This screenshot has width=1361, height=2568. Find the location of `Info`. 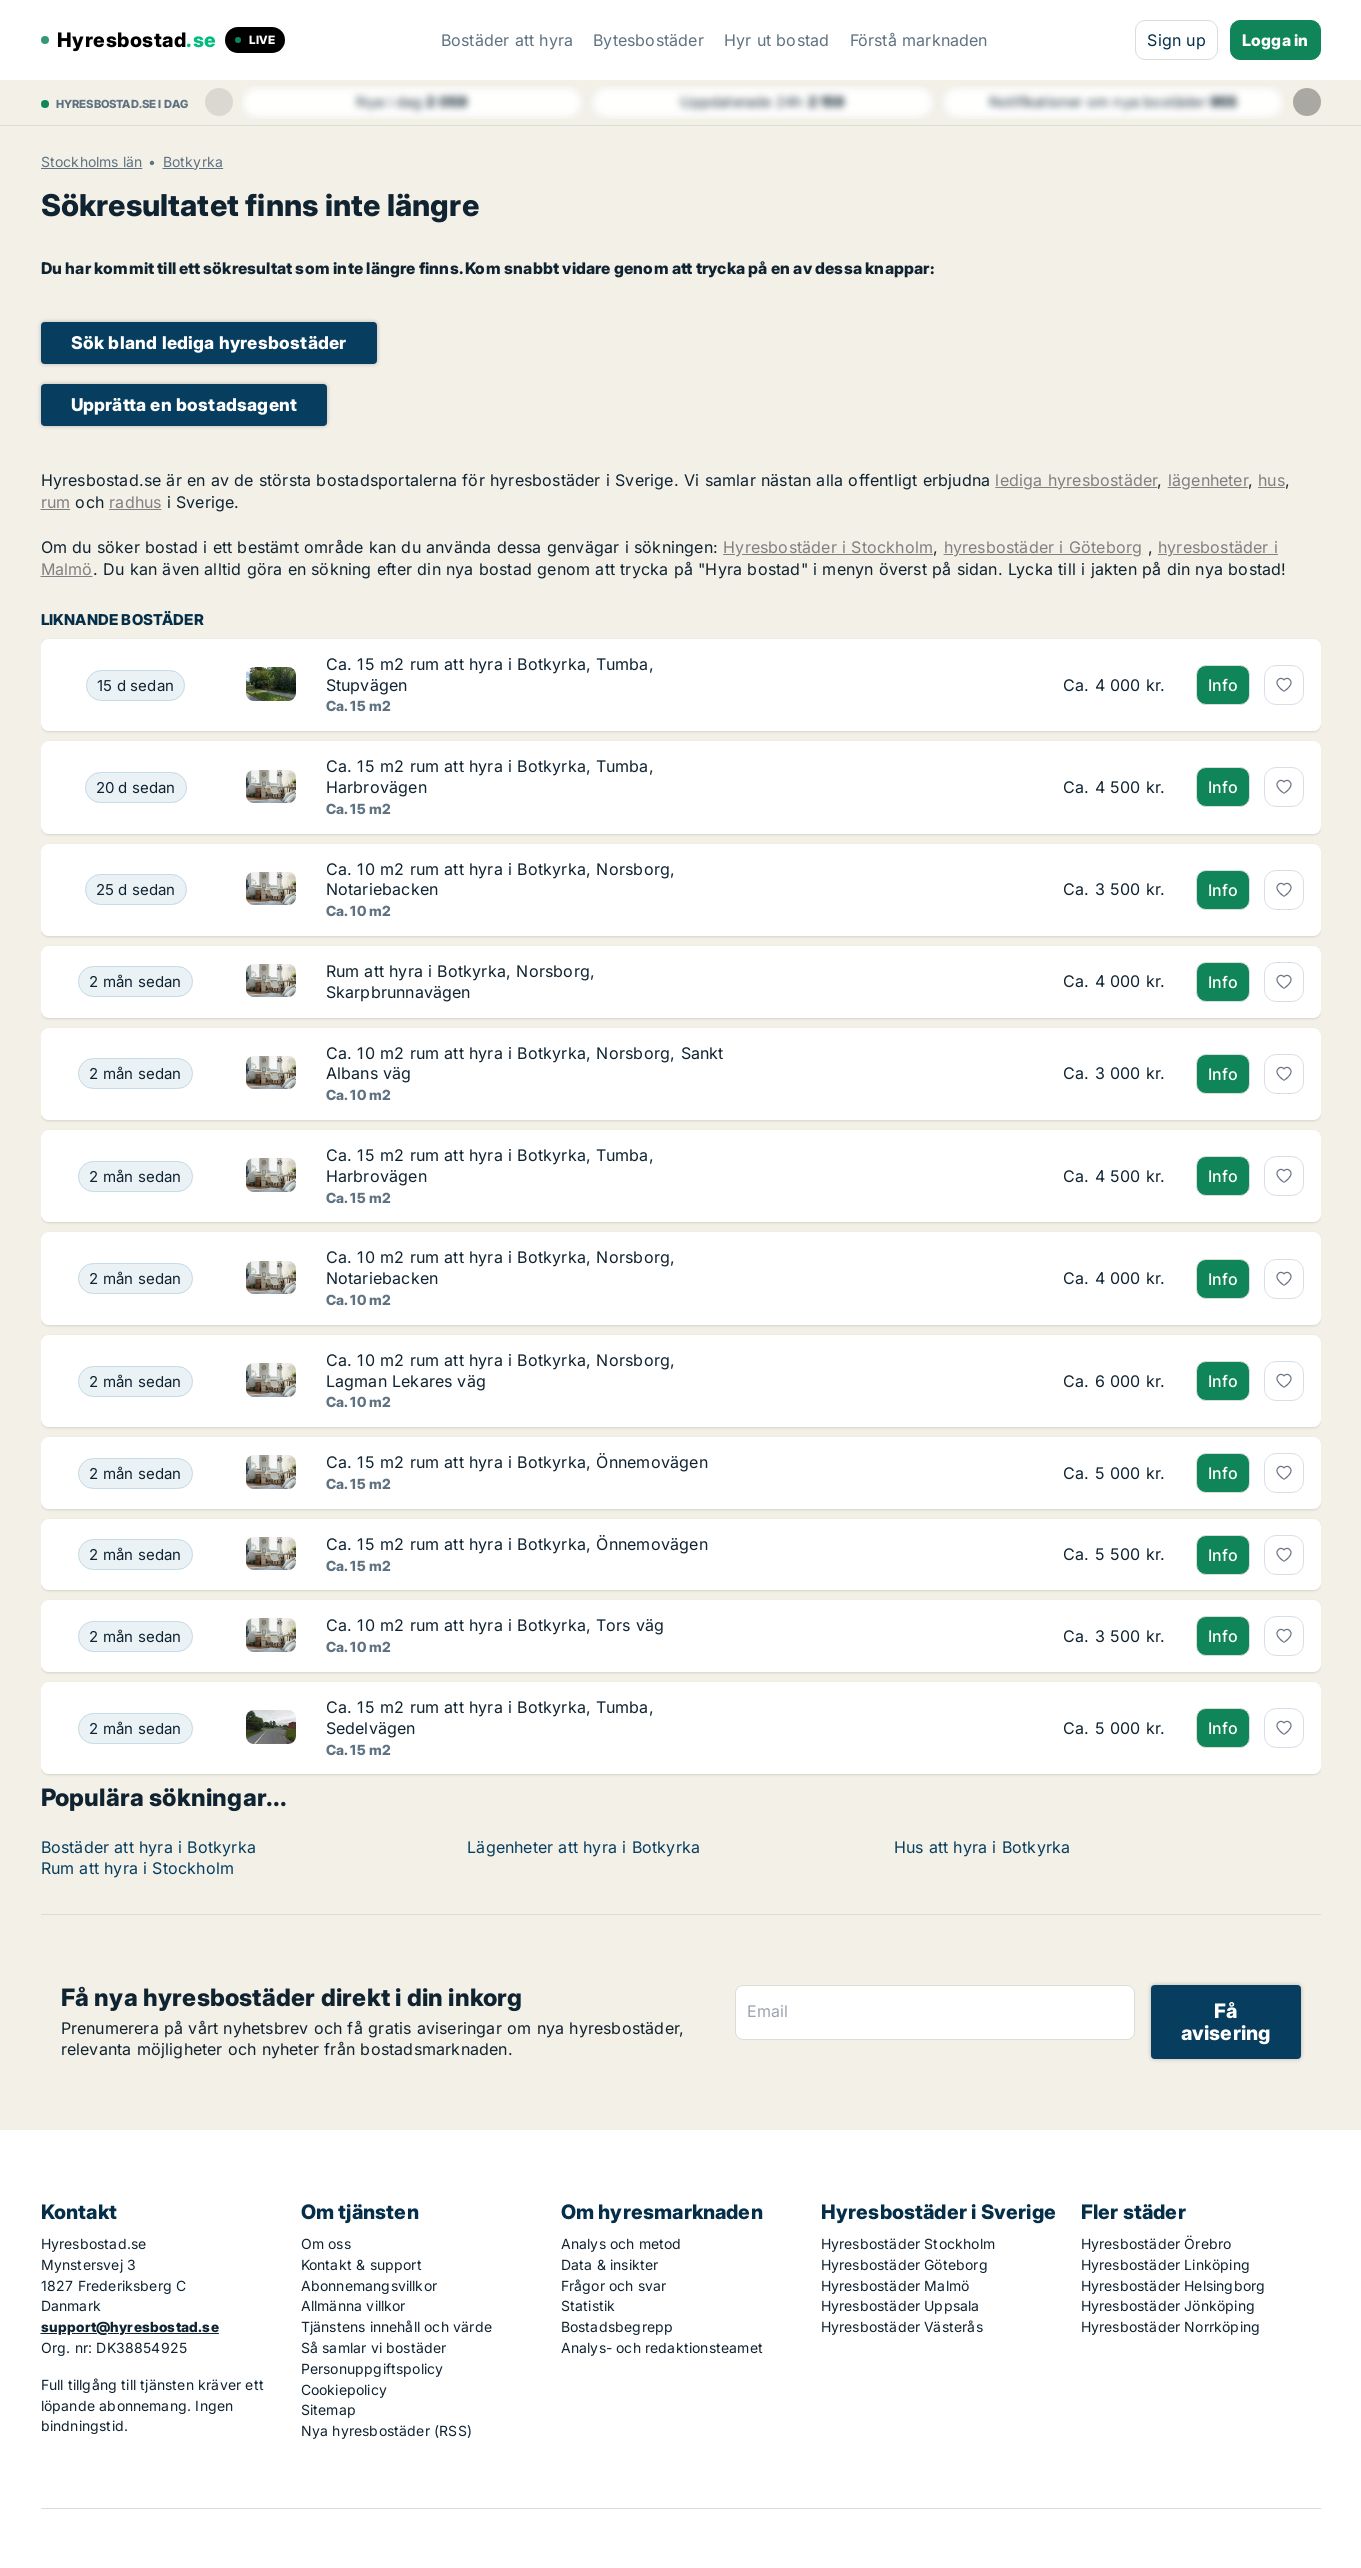

Info is located at coordinates (1223, 685).